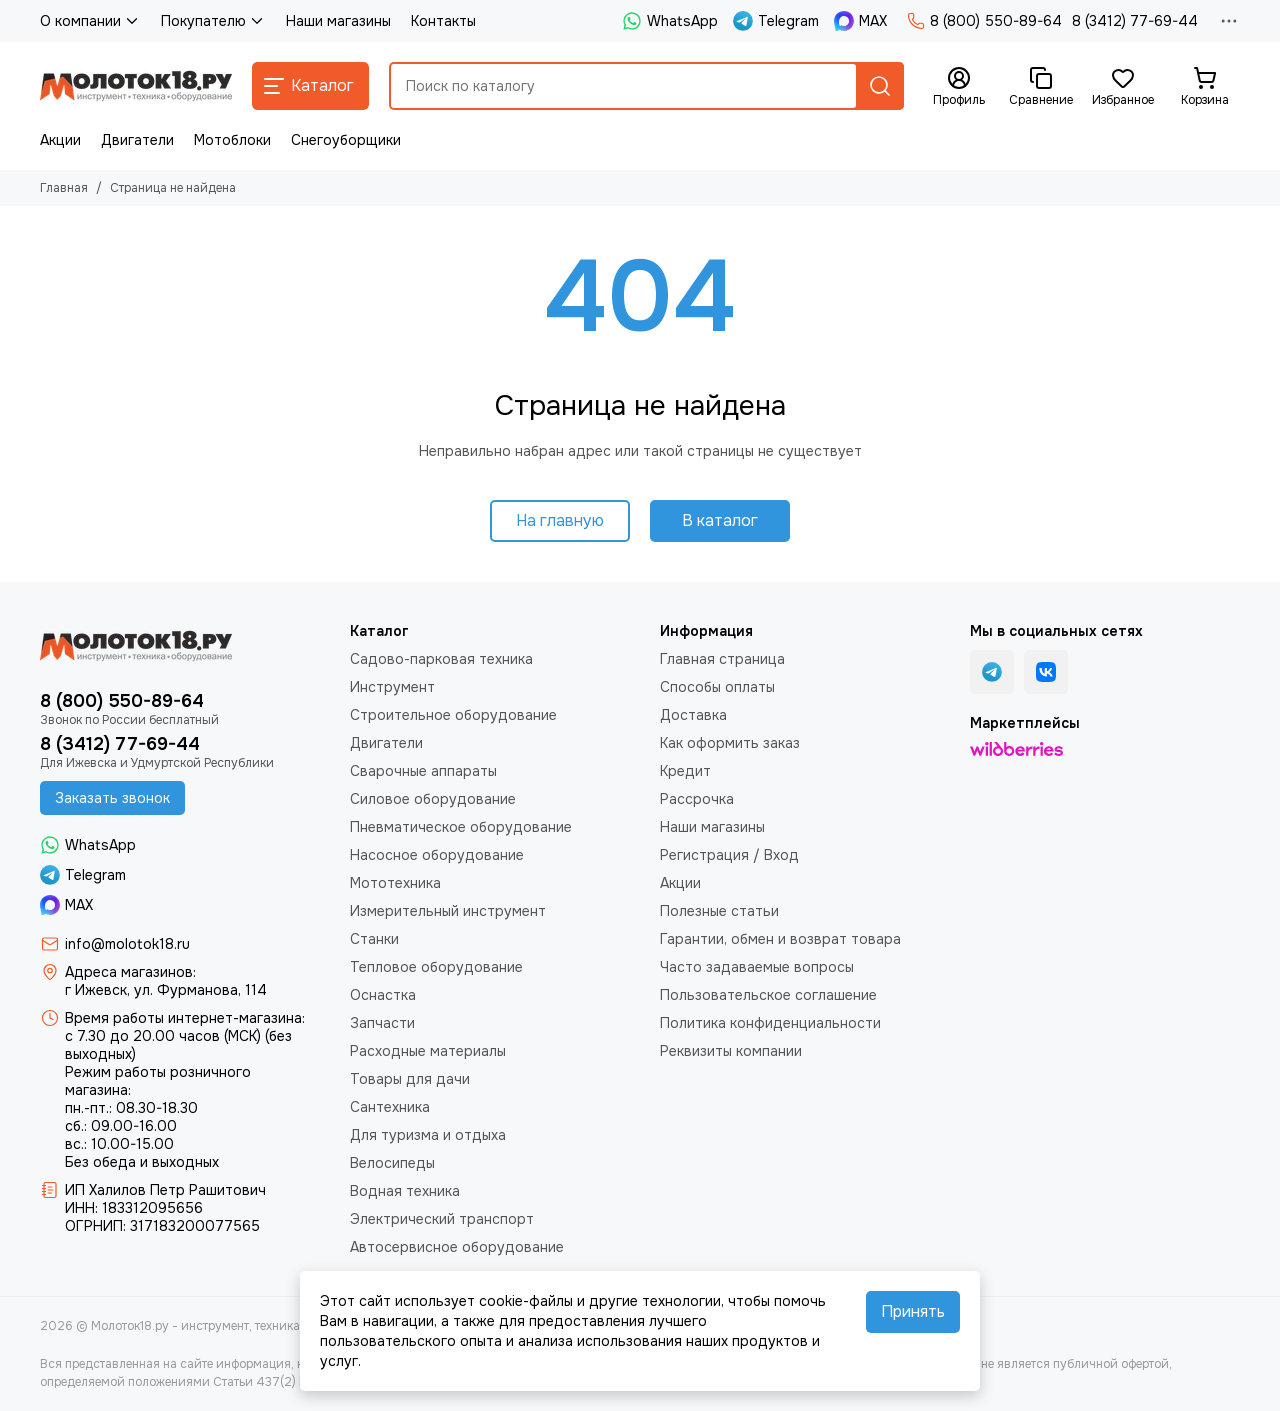 The image size is (1280, 1411). What do you see at coordinates (428, 1135) in the screenshot?
I see `Для туризма и отдыха` at bounding box center [428, 1135].